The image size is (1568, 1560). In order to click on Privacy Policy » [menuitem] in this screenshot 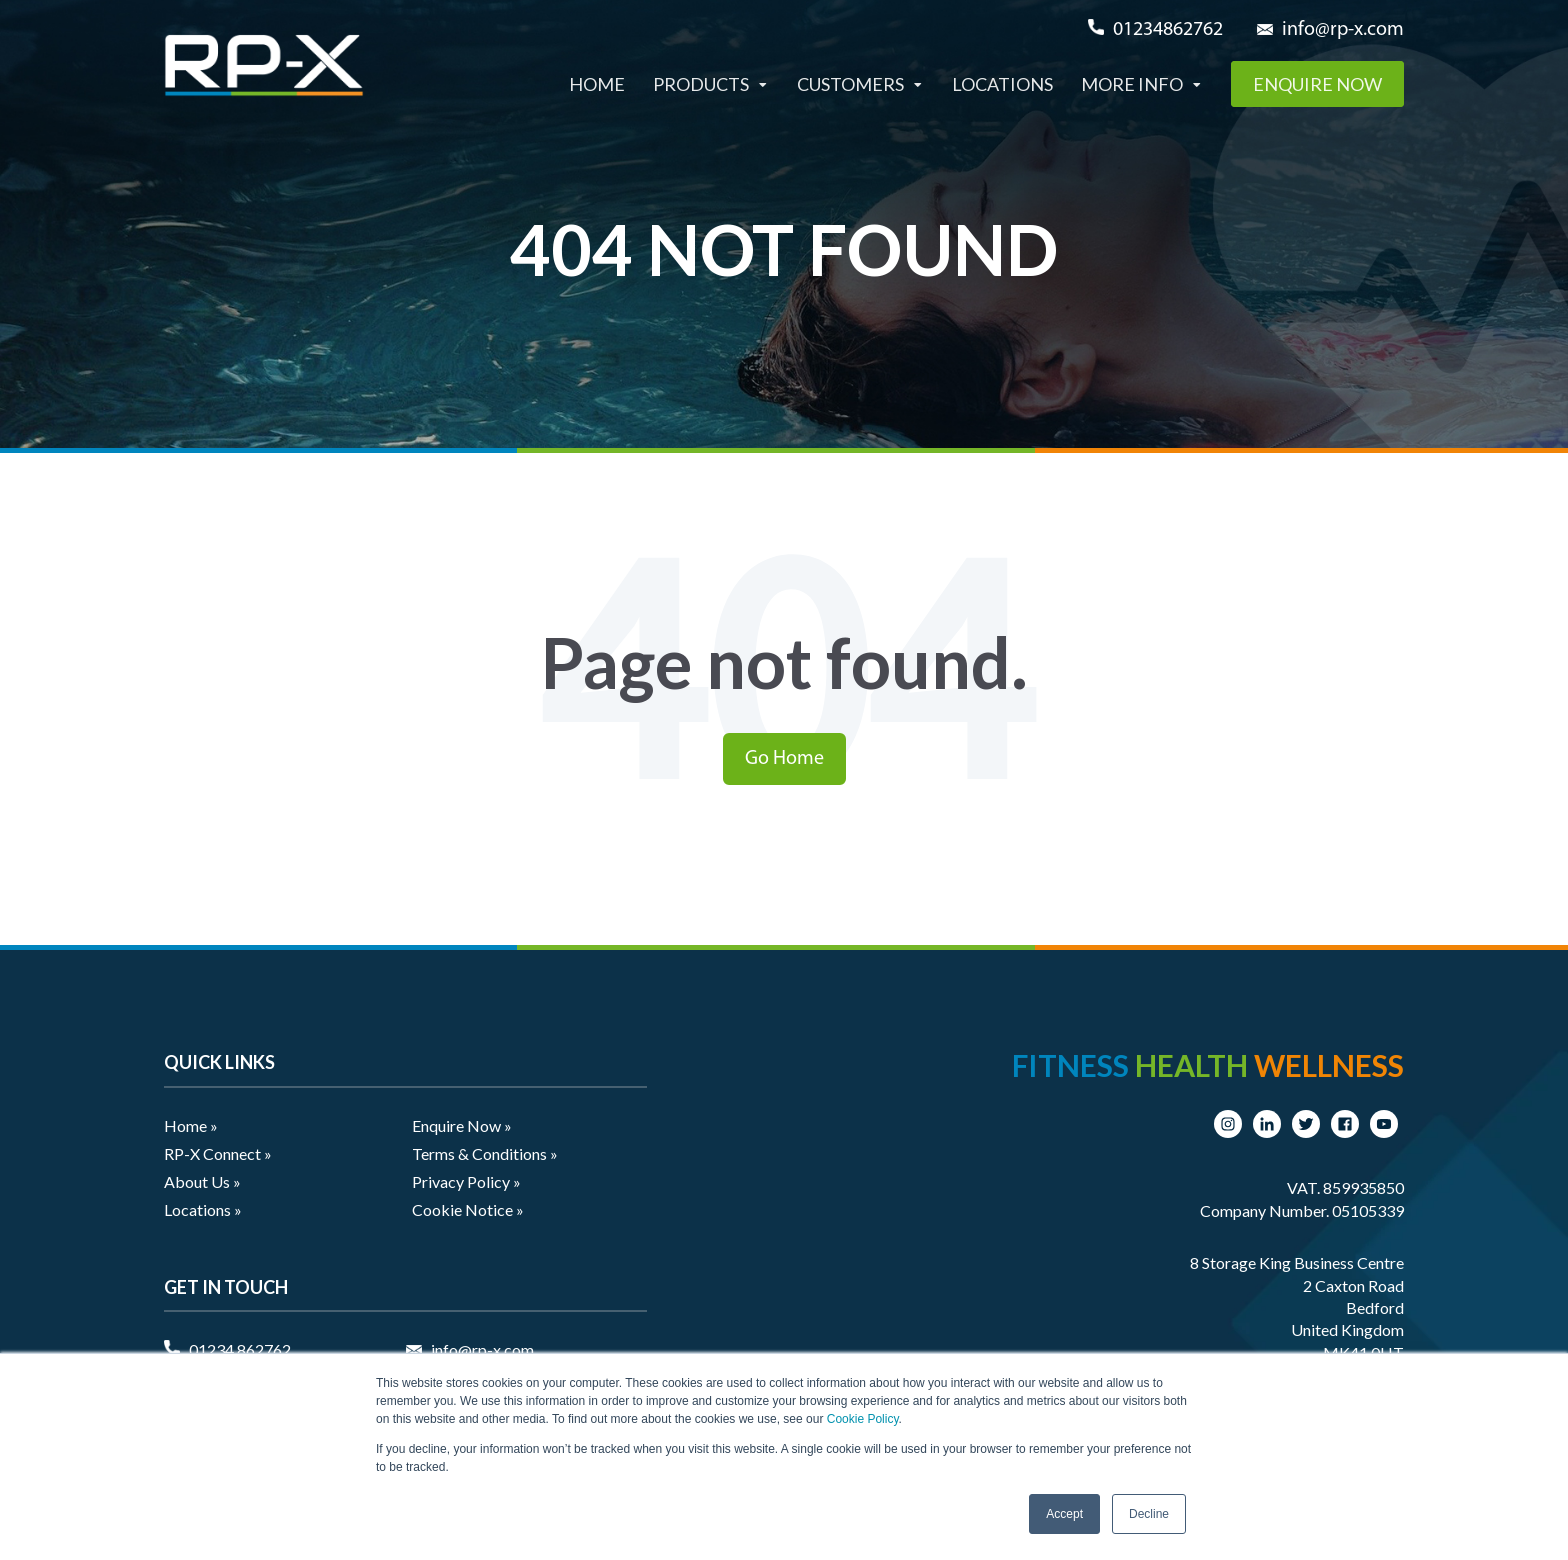, I will do `click(466, 1181)`.